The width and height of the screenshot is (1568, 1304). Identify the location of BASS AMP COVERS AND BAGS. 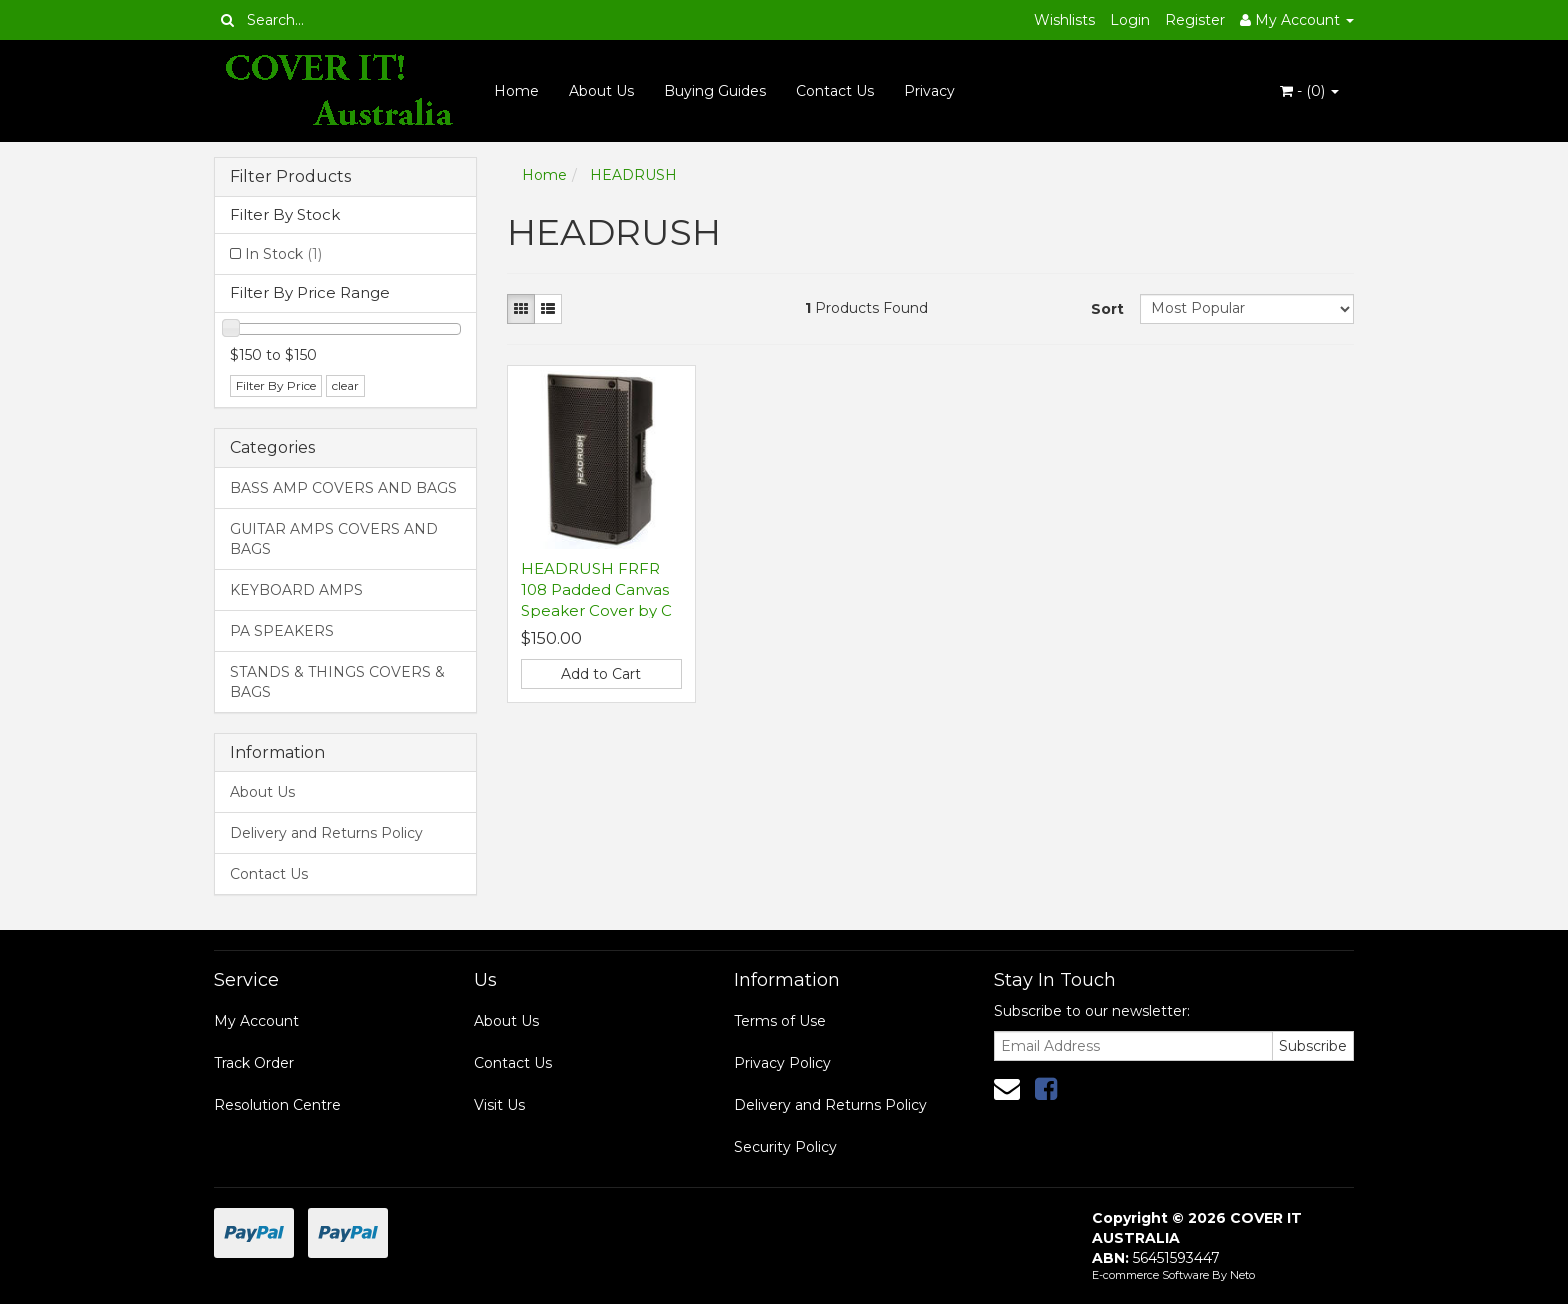
(343, 488).